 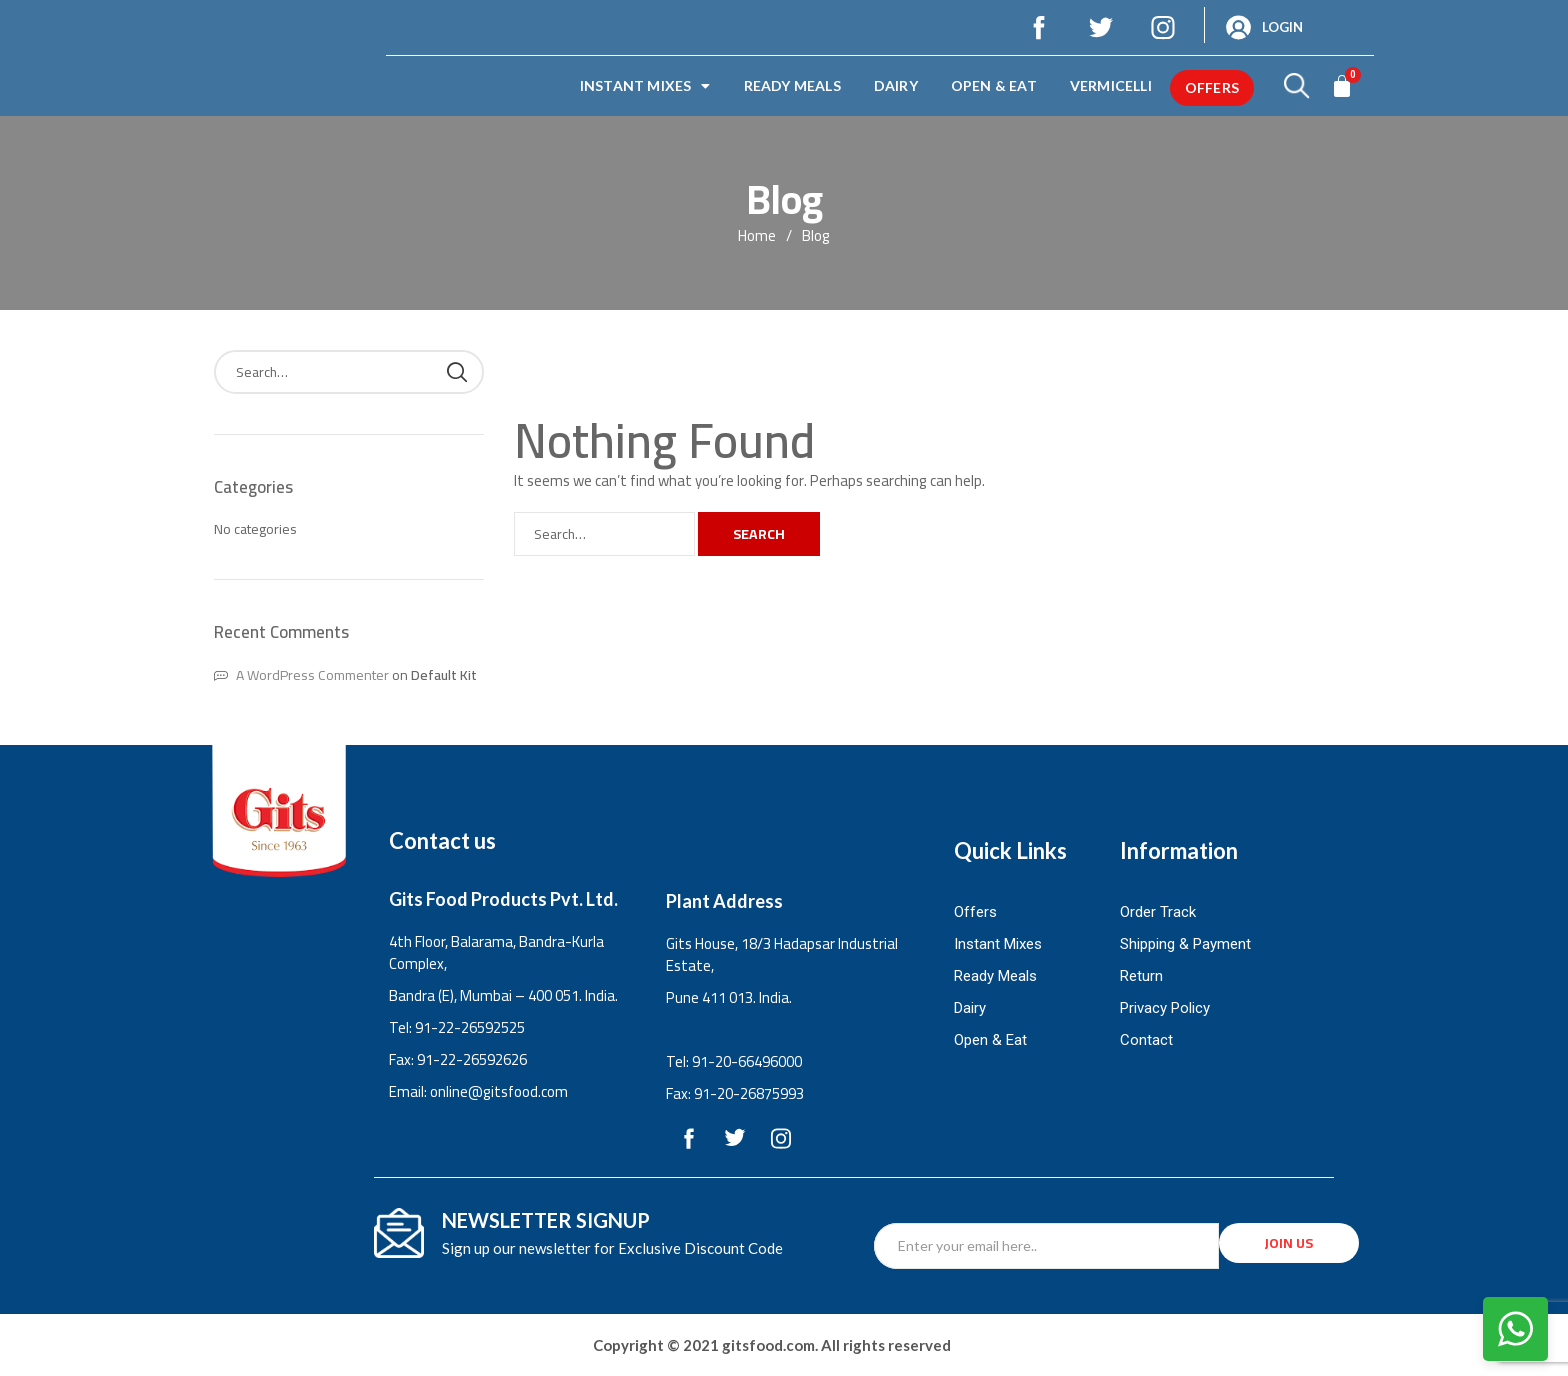 I want to click on Login, so click(x=1282, y=27).